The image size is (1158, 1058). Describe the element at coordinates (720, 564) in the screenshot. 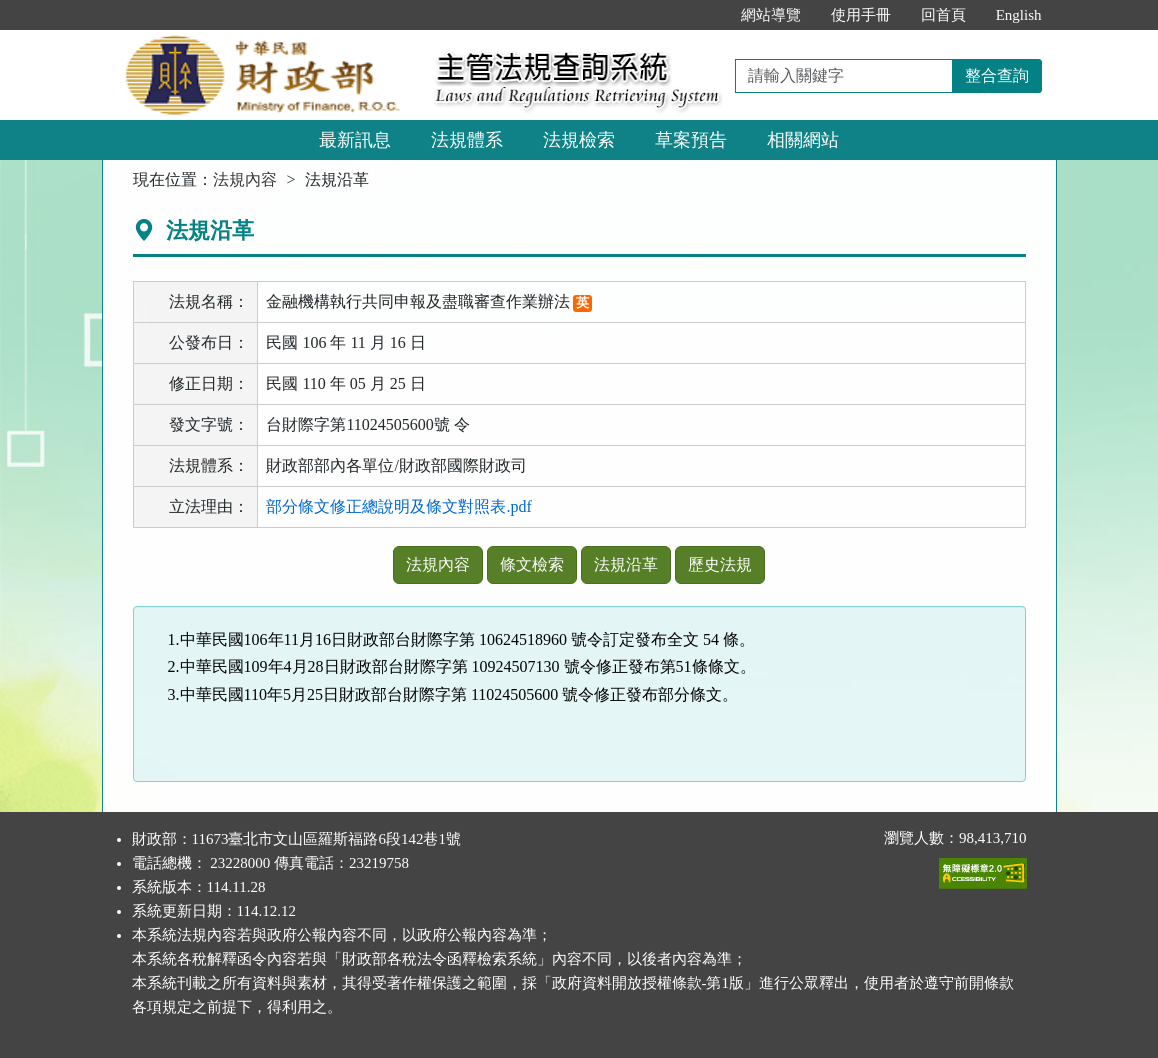

I see `歷史法規` at that location.